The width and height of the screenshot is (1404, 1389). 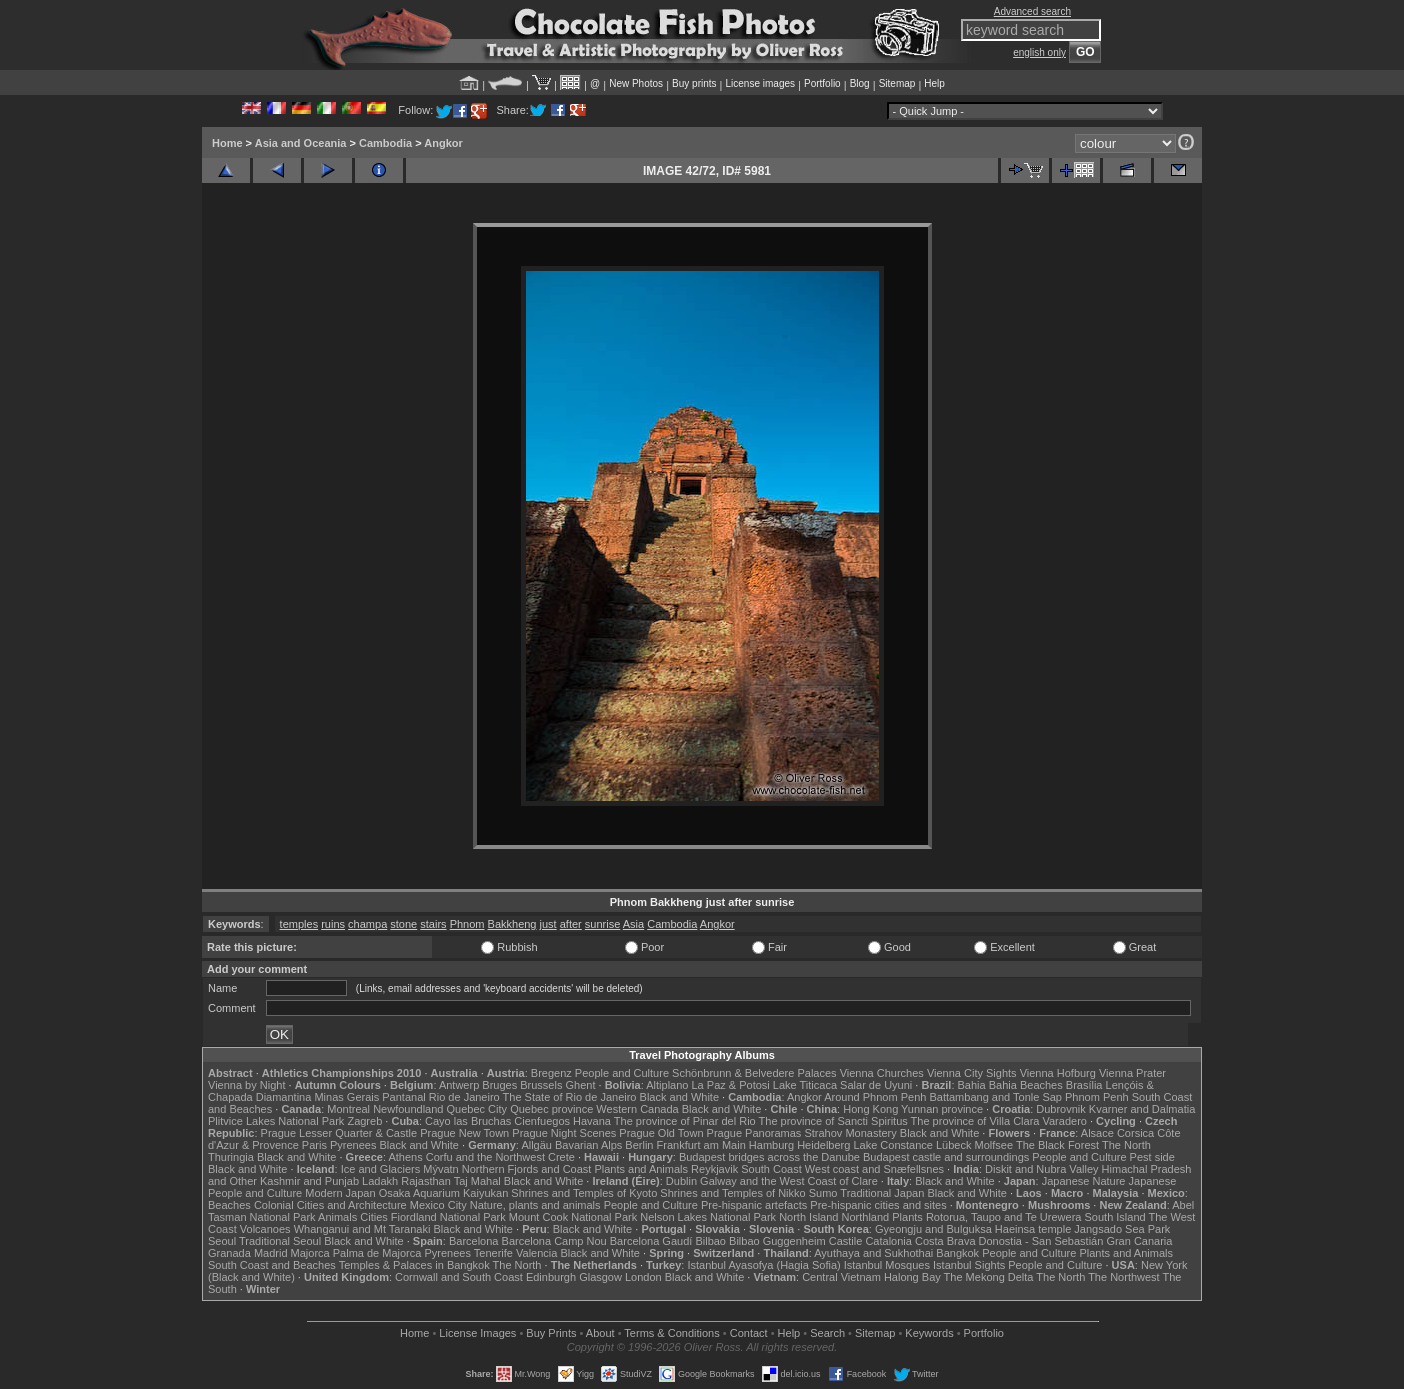 What do you see at coordinates (771, 1169) in the screenshot?
I see `South Coast` at bounding box center [771, 1169].